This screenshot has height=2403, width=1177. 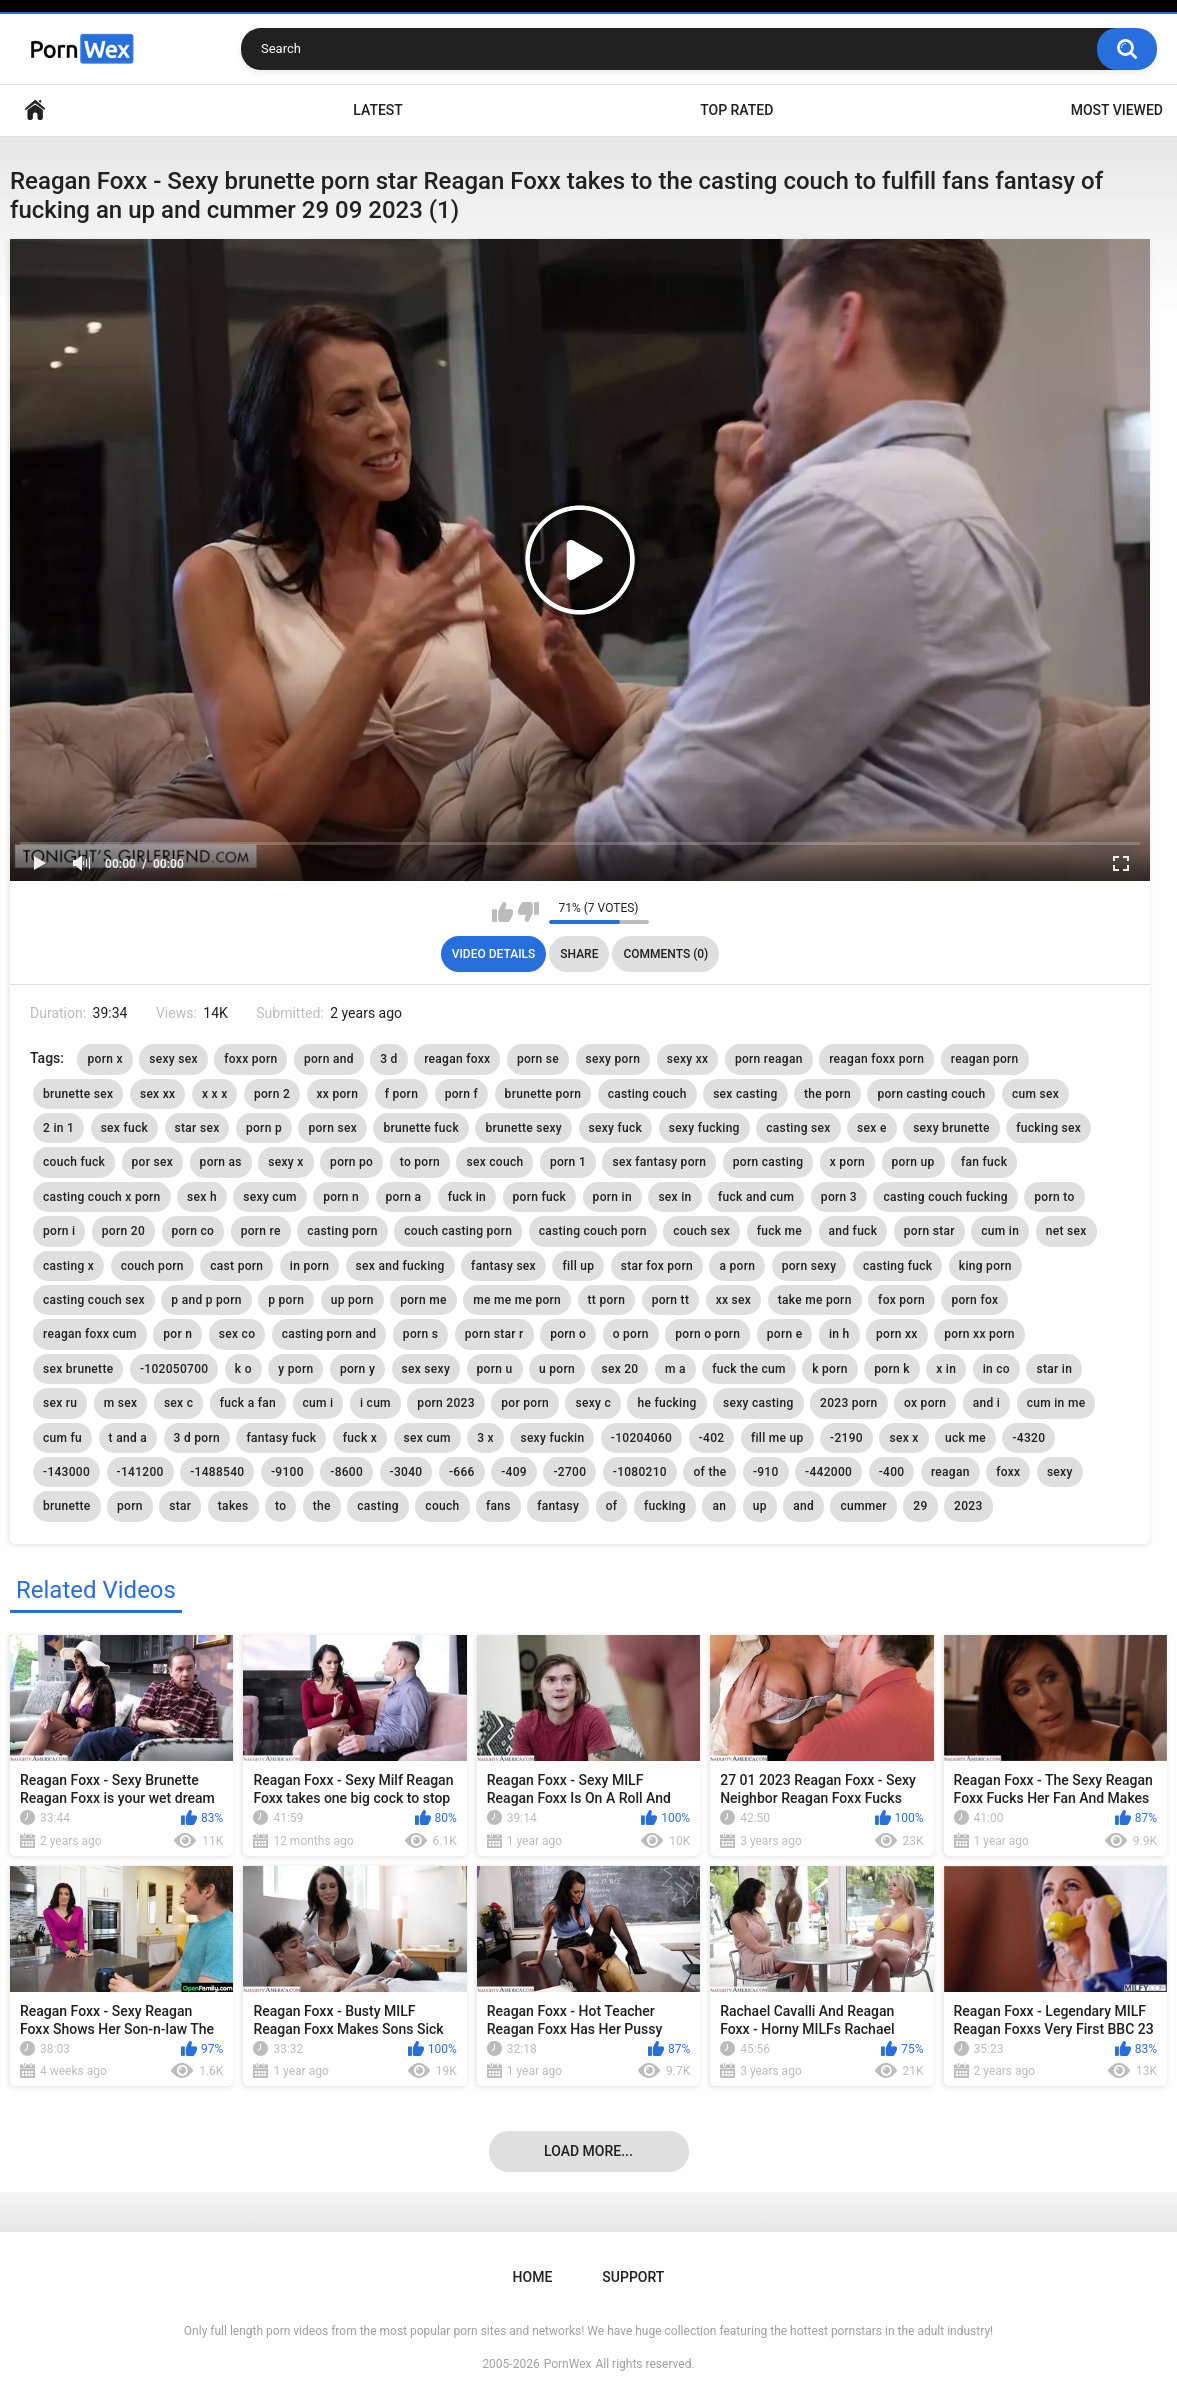 I want to click on reagan porn, so click(x=985, y=1059).